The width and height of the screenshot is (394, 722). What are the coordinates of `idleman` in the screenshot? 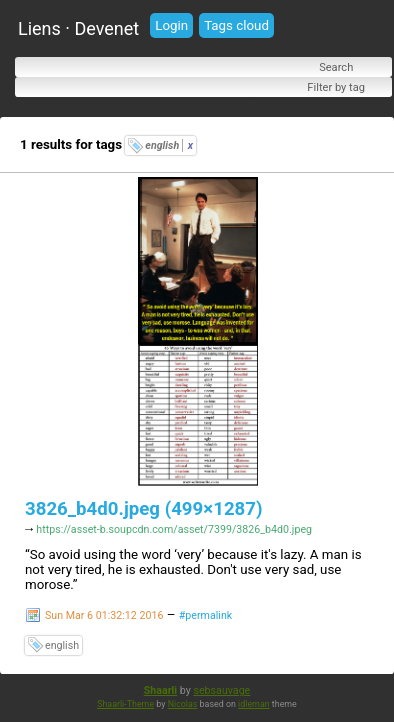 It's located at (254, 706).